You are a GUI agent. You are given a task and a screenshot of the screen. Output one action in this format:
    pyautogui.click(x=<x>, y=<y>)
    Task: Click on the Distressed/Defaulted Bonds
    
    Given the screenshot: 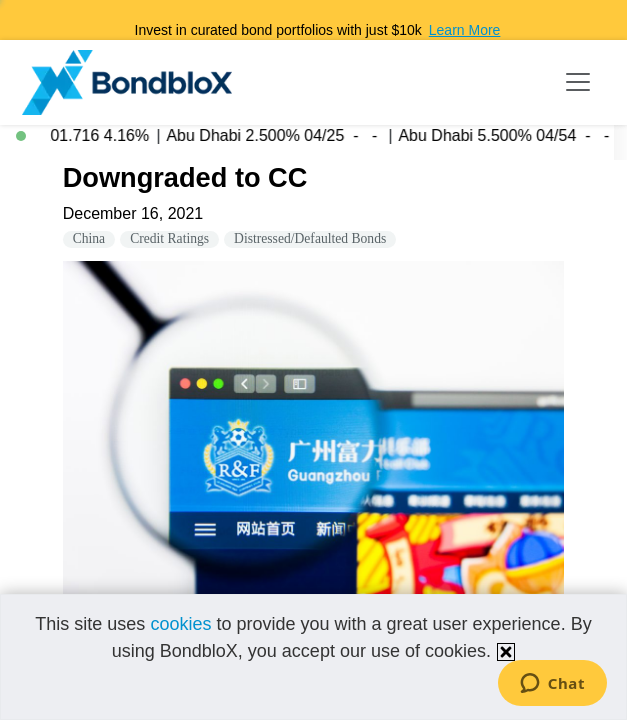 What is the action you would take?
    pyautogui.click(x=310, y=238)
    